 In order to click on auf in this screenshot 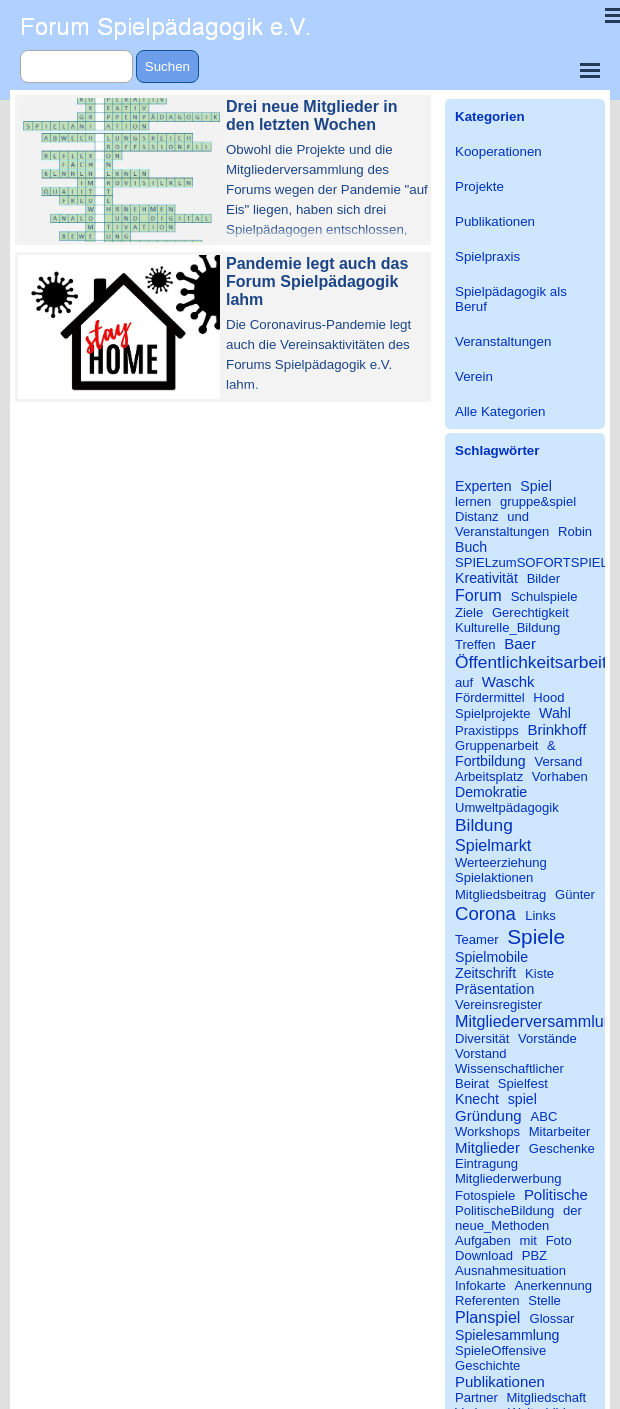, I will do `click(464, 682)`.